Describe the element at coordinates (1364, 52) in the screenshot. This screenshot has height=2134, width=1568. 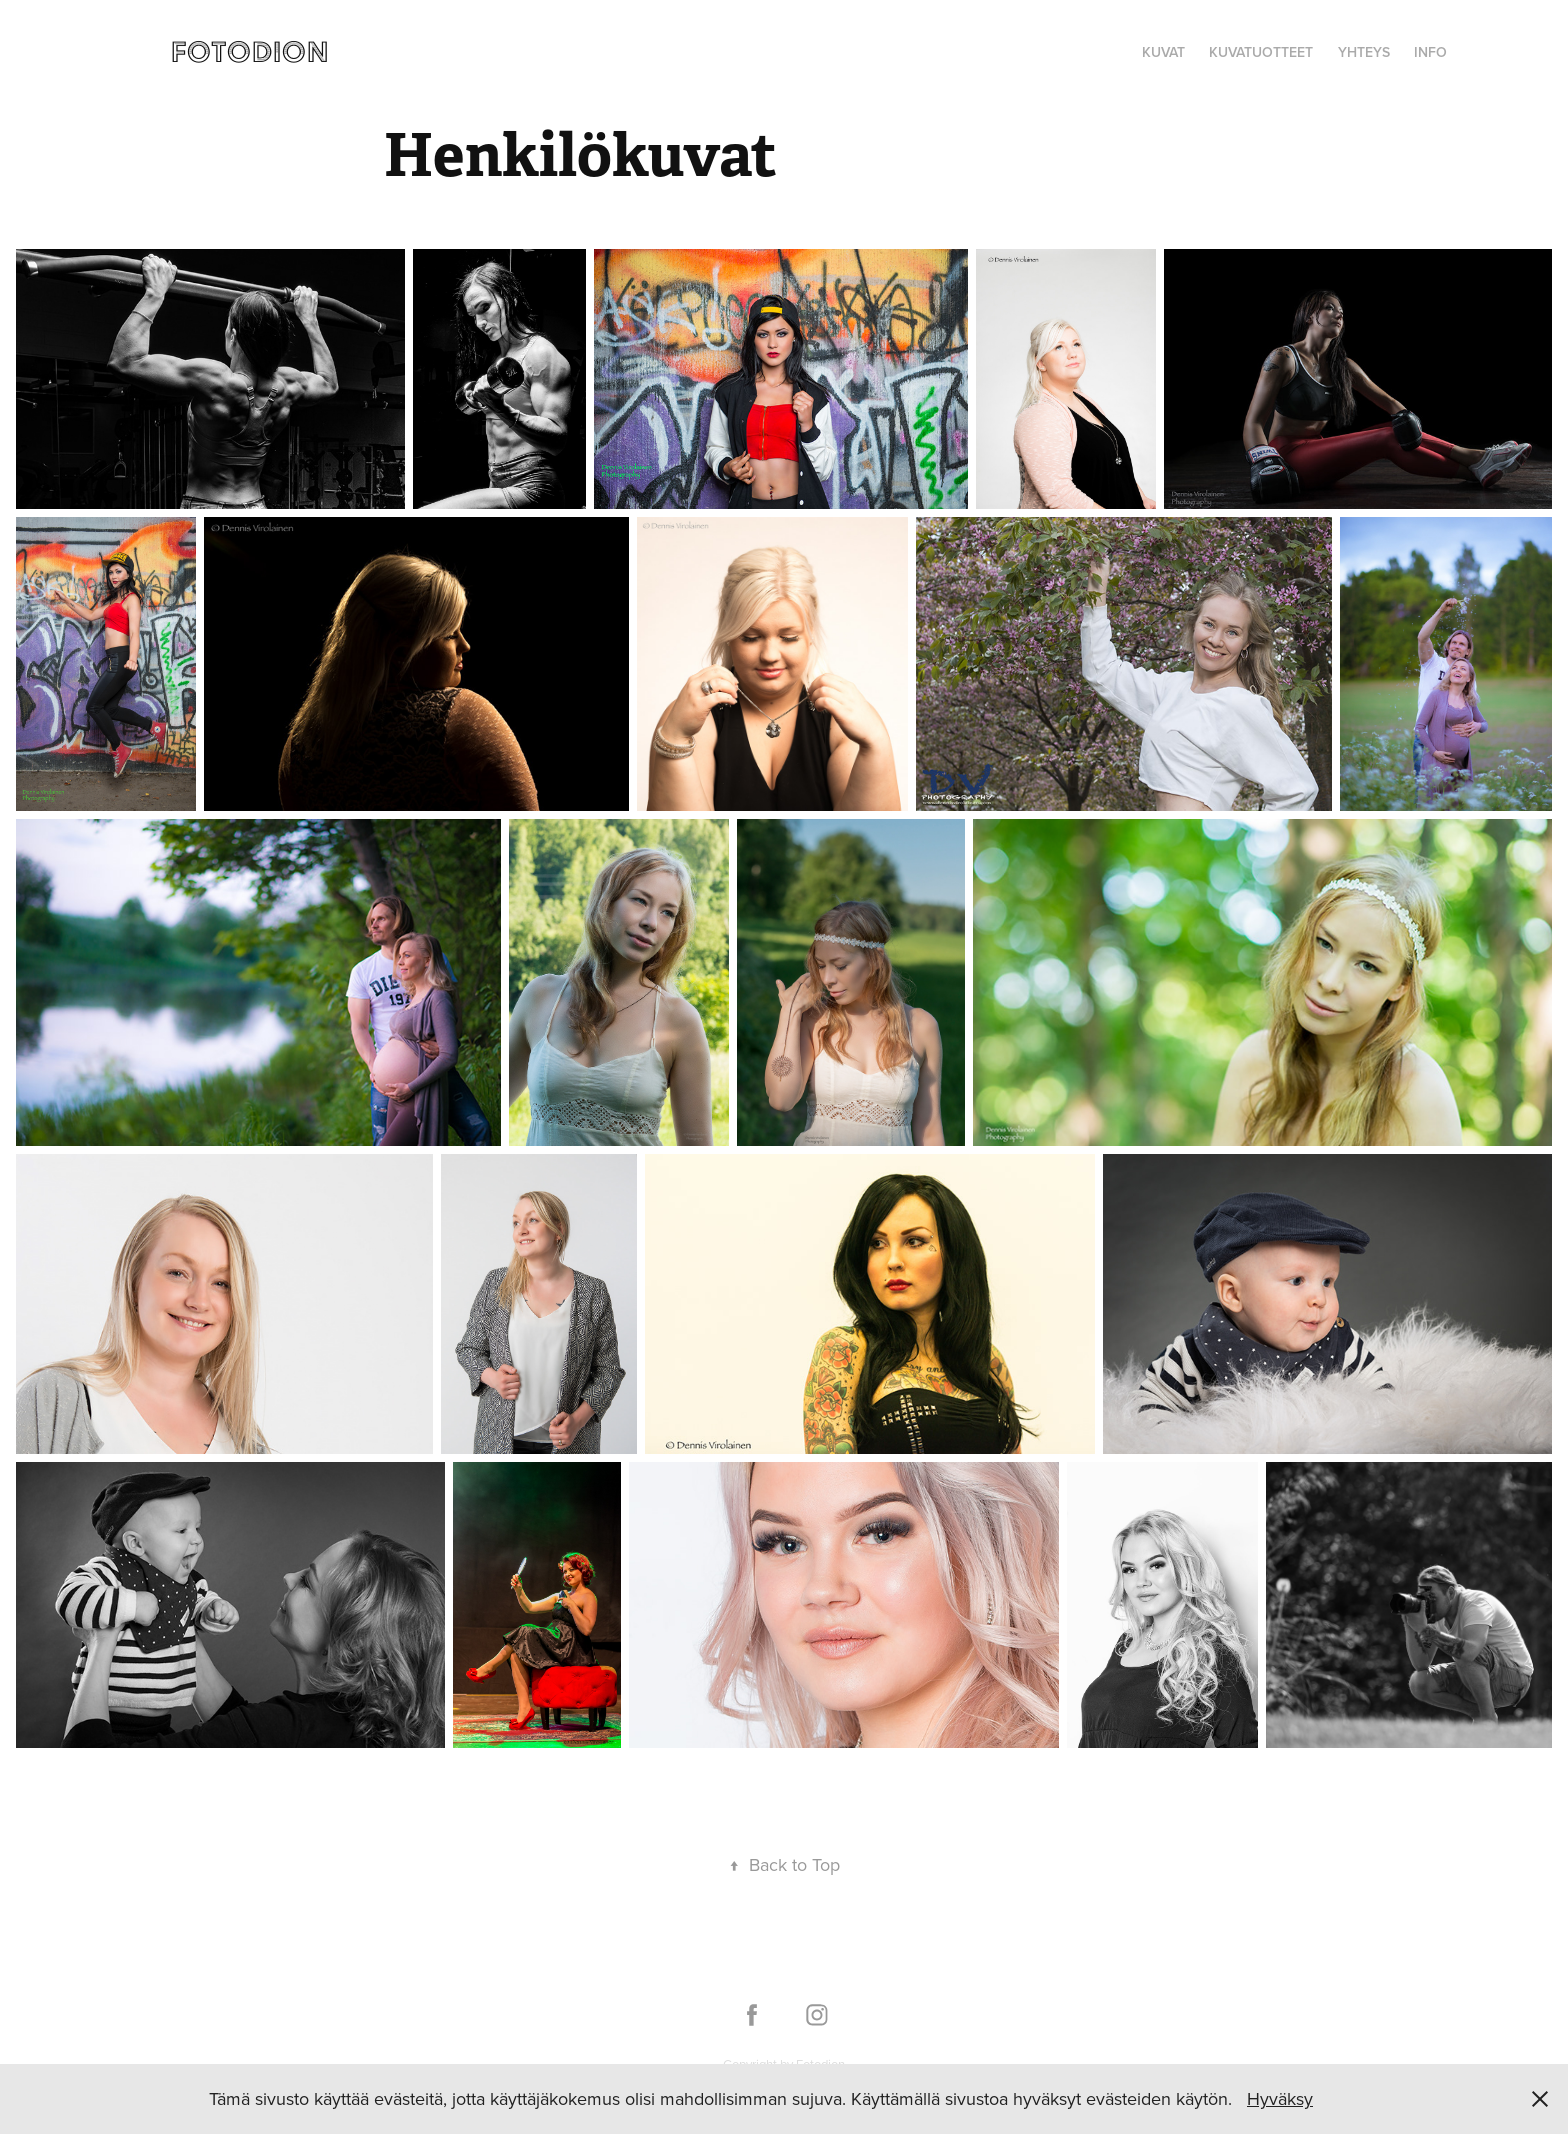
I see `YHTEYS` at that location.